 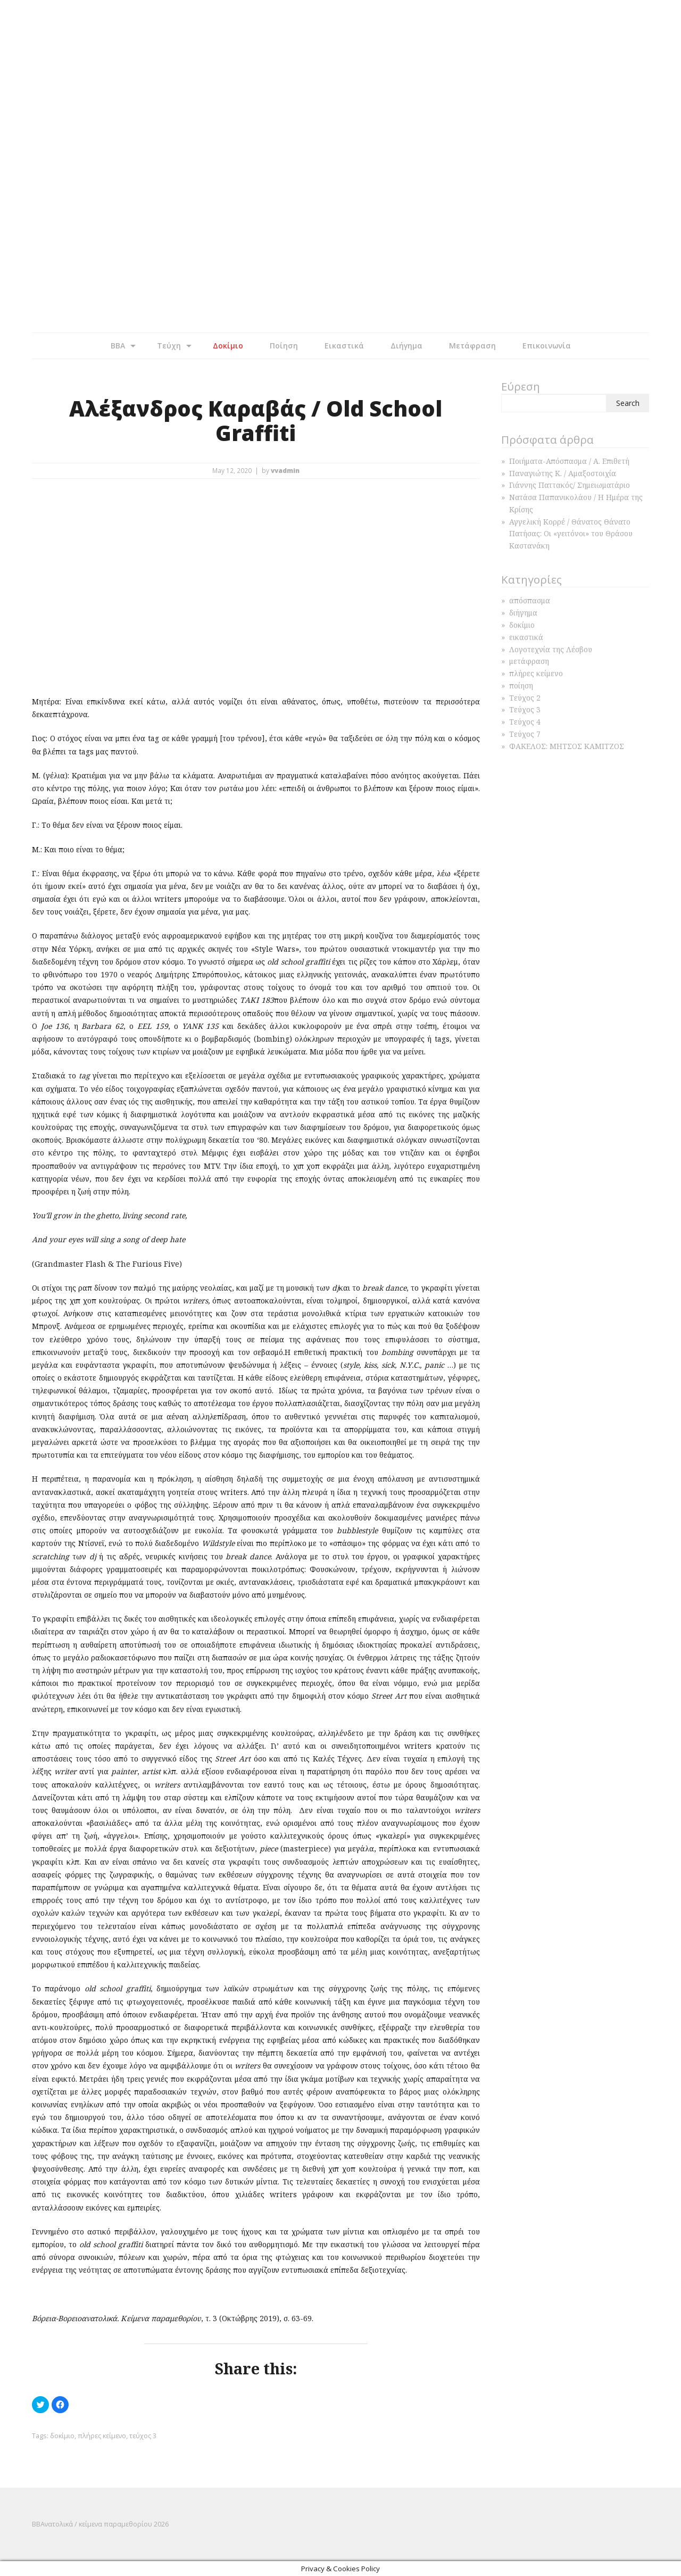 I want to click on Τεύχη, so click(x=169, y=345).